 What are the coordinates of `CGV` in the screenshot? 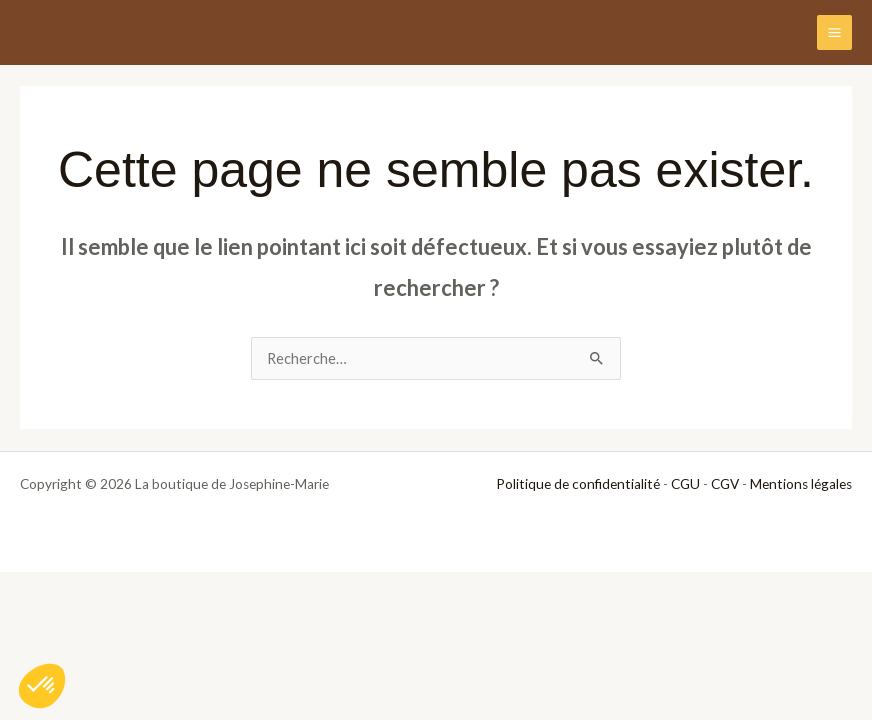 It's located at (725, 484).